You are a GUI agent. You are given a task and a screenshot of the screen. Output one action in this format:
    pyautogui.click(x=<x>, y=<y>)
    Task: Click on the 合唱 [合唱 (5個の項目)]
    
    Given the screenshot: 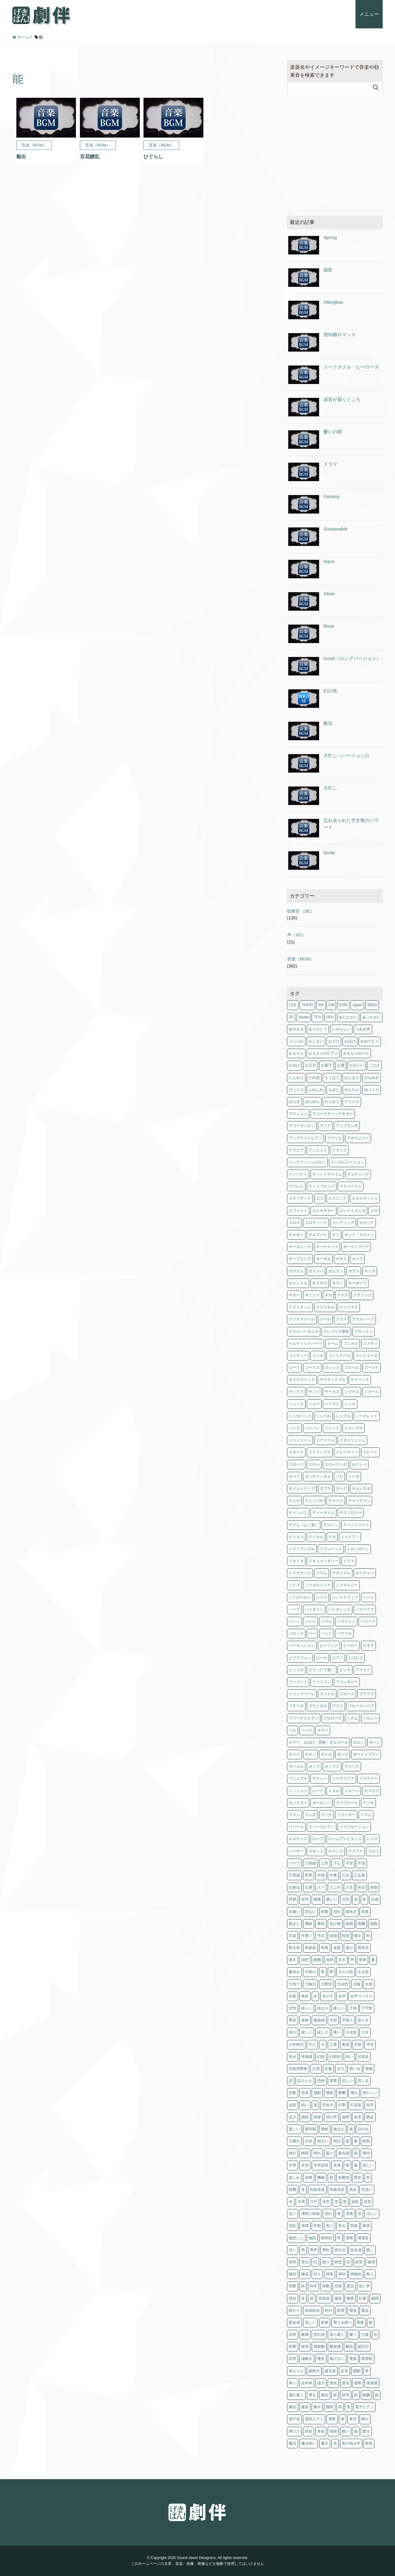 What is the action you would take?
    pyautogui.click(x=333, y=1936)
    